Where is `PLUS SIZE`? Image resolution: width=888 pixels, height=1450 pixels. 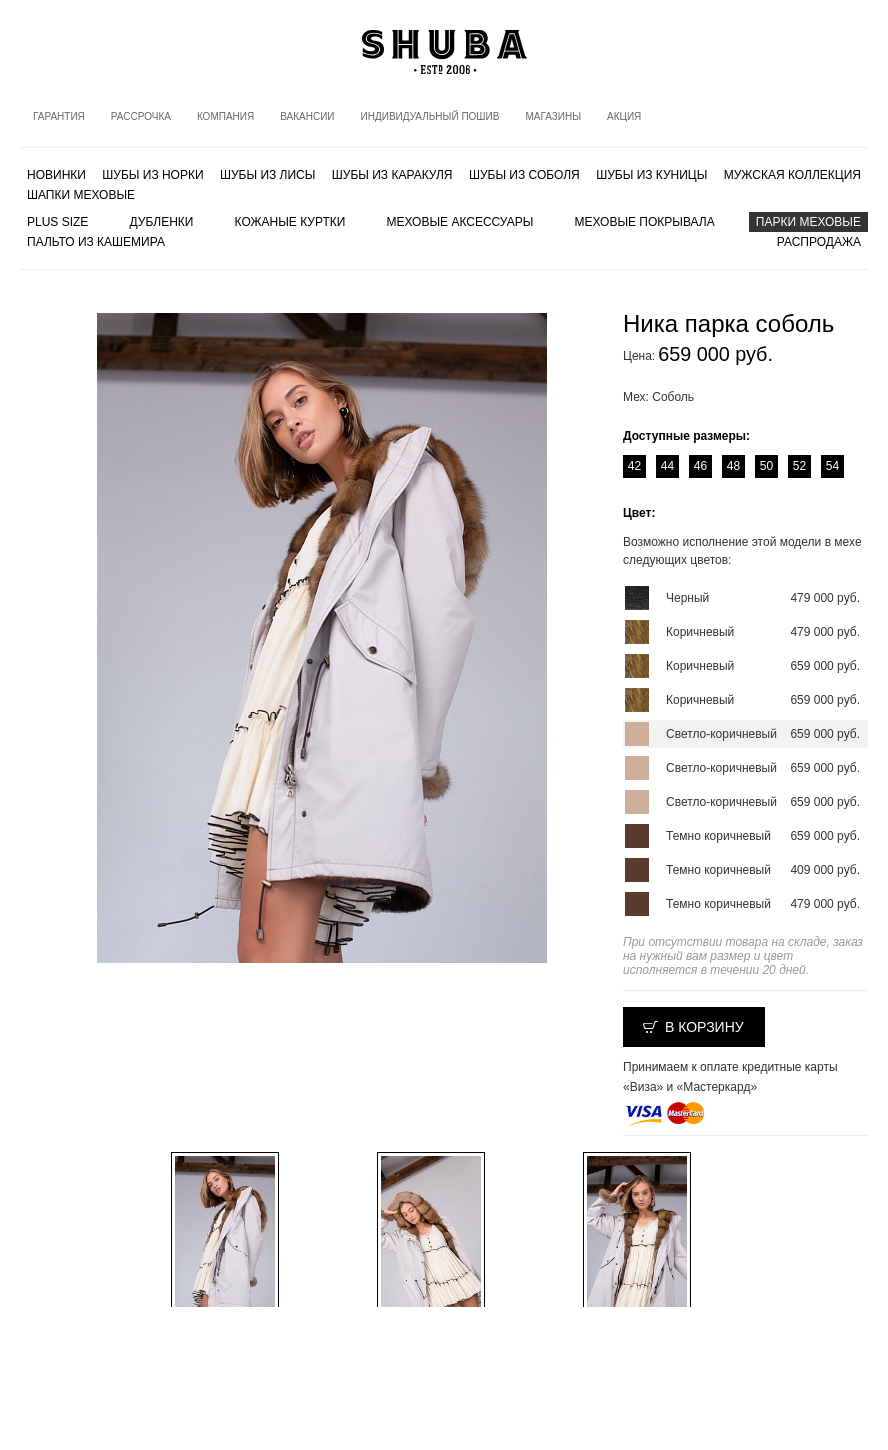 PLUS SIZE is located at coordinates (57, 222).